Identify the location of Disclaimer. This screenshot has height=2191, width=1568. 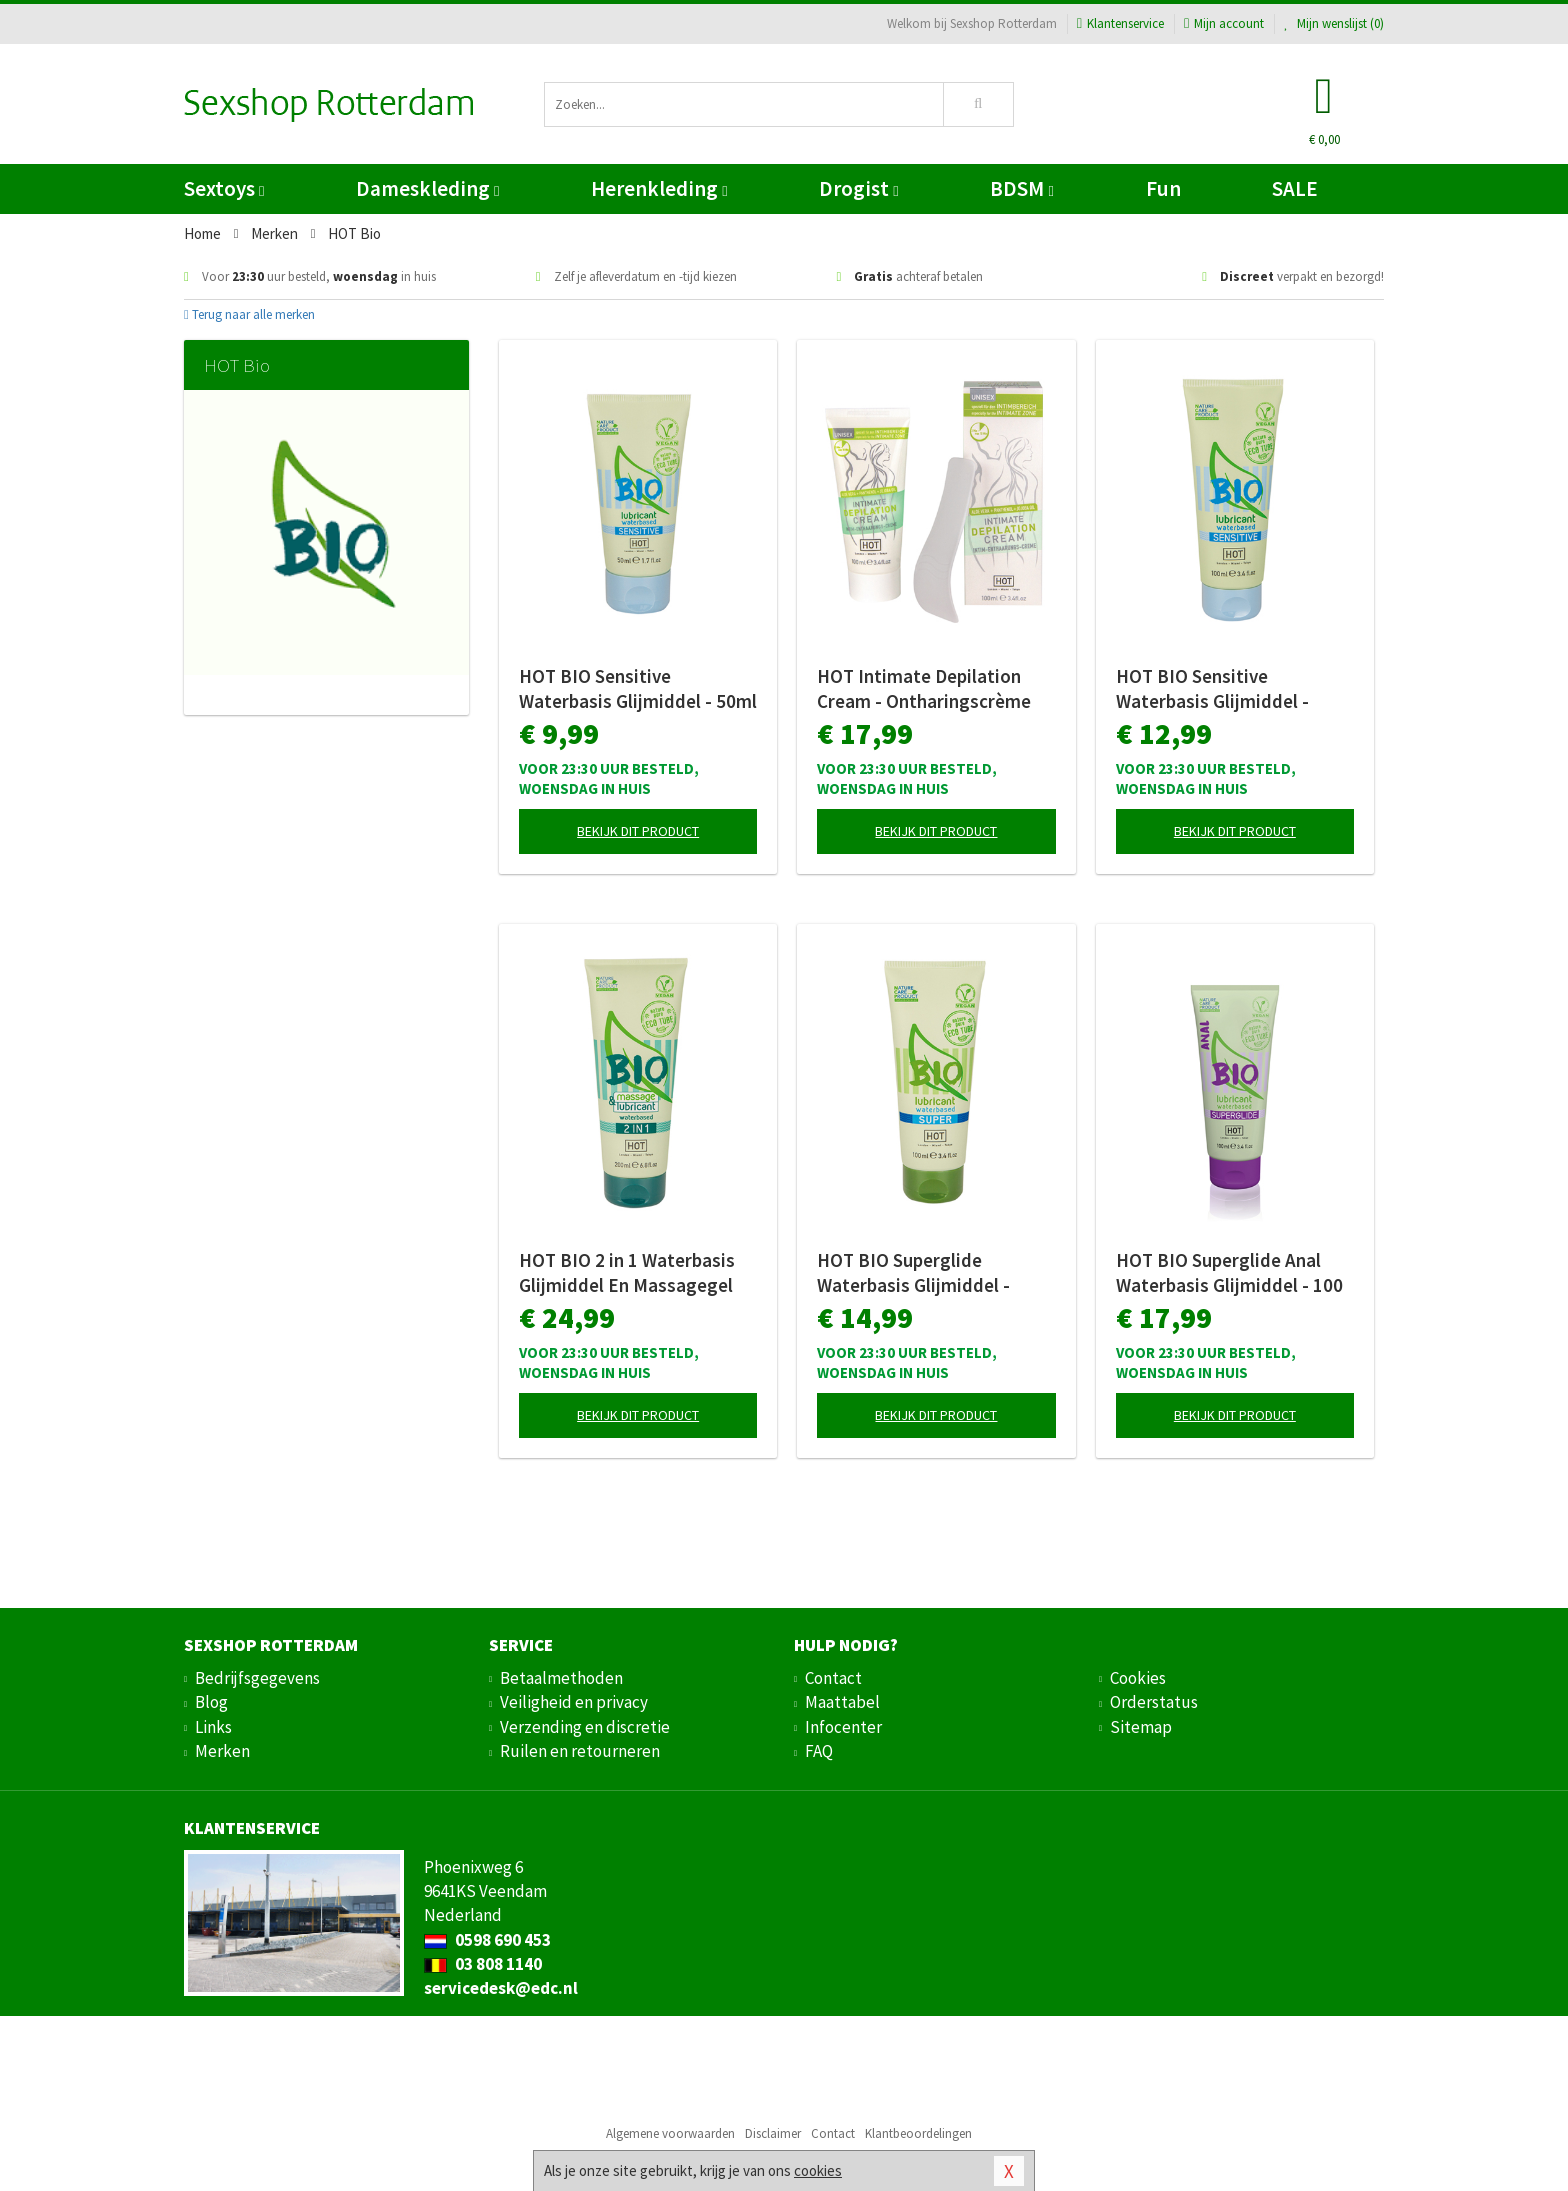
(773, 2133).